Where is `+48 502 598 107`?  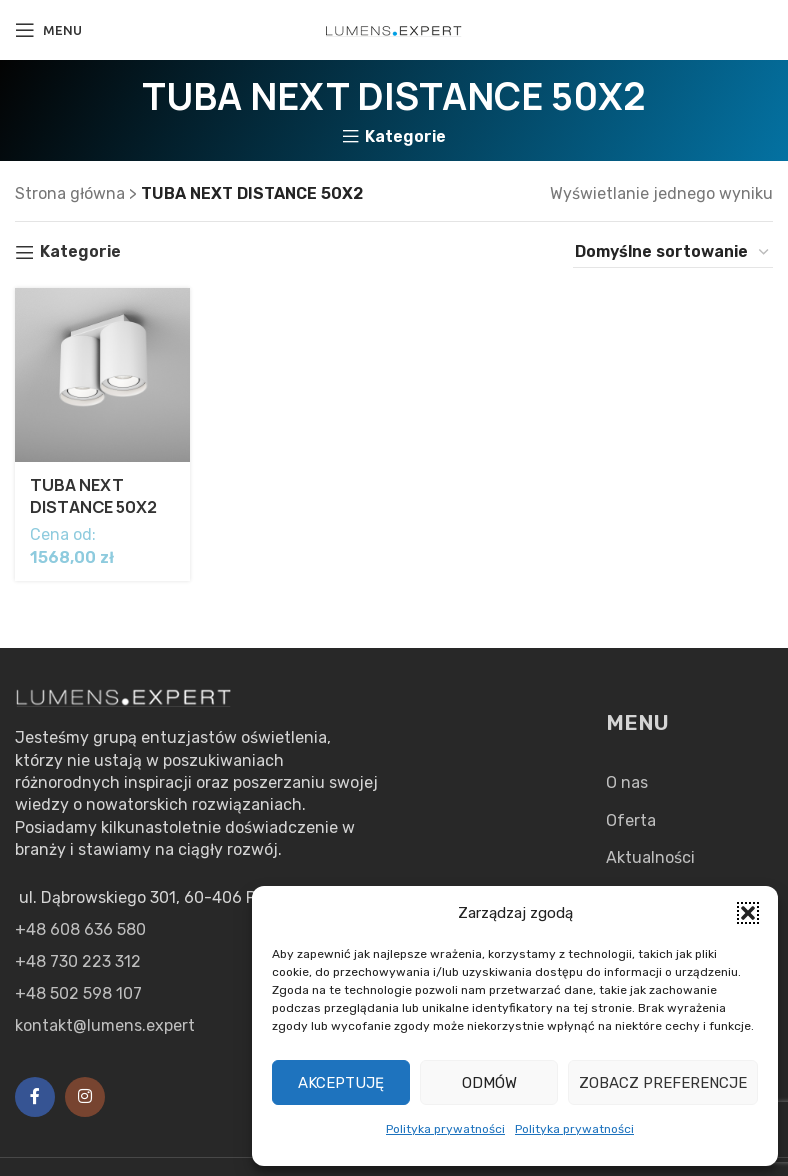
+48 502 598 107 is located at coordinates (78, 993).